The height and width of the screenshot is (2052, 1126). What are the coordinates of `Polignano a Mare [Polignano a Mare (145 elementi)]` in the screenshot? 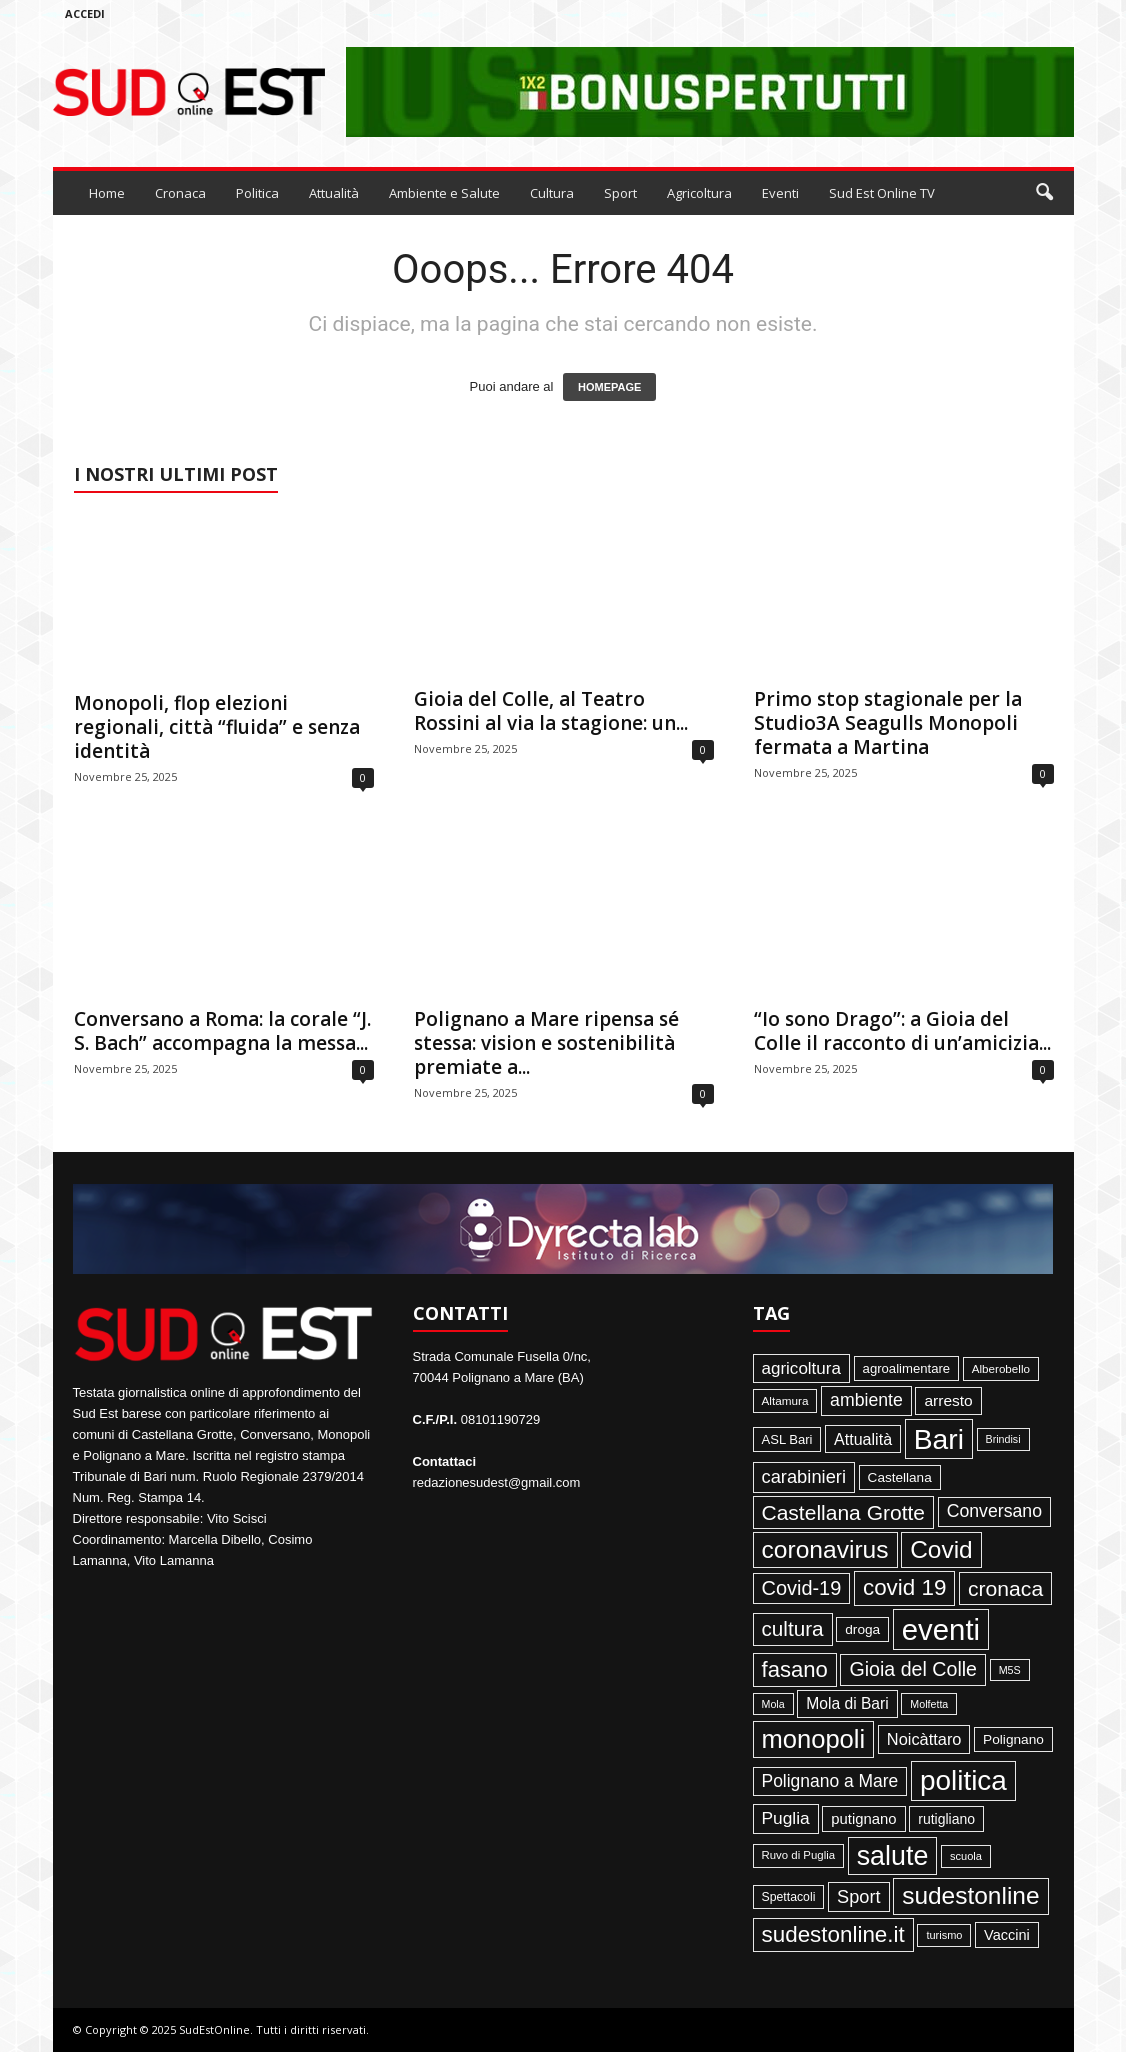 It's located at (830, 1781).